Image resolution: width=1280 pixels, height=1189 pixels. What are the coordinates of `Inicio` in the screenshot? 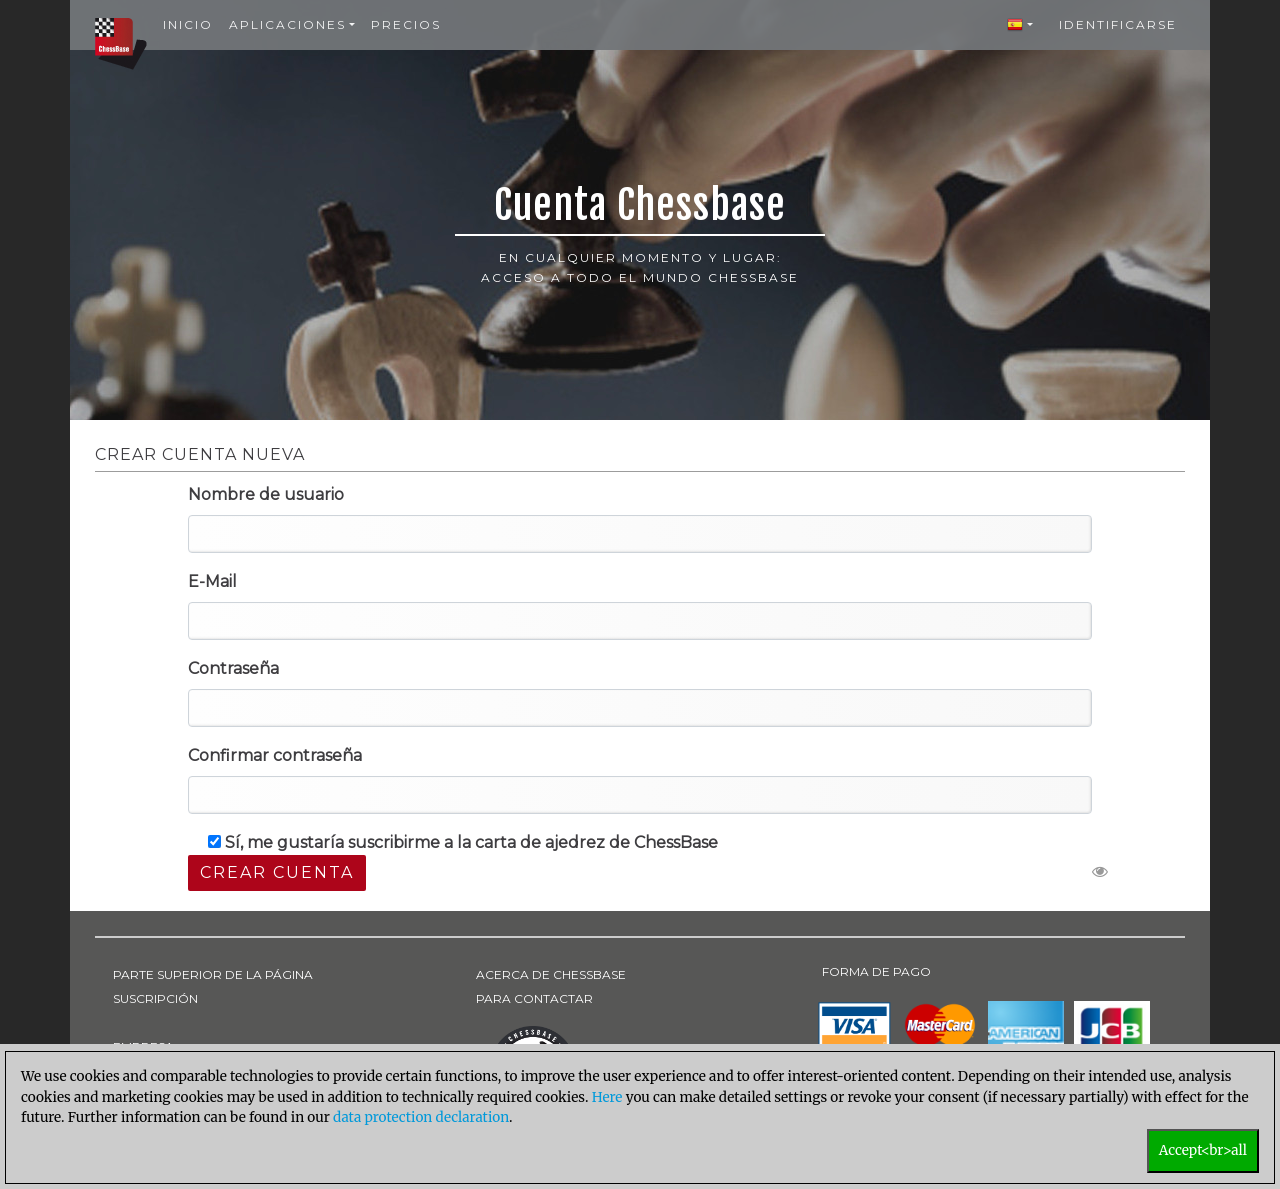 It's located at (188, 24).